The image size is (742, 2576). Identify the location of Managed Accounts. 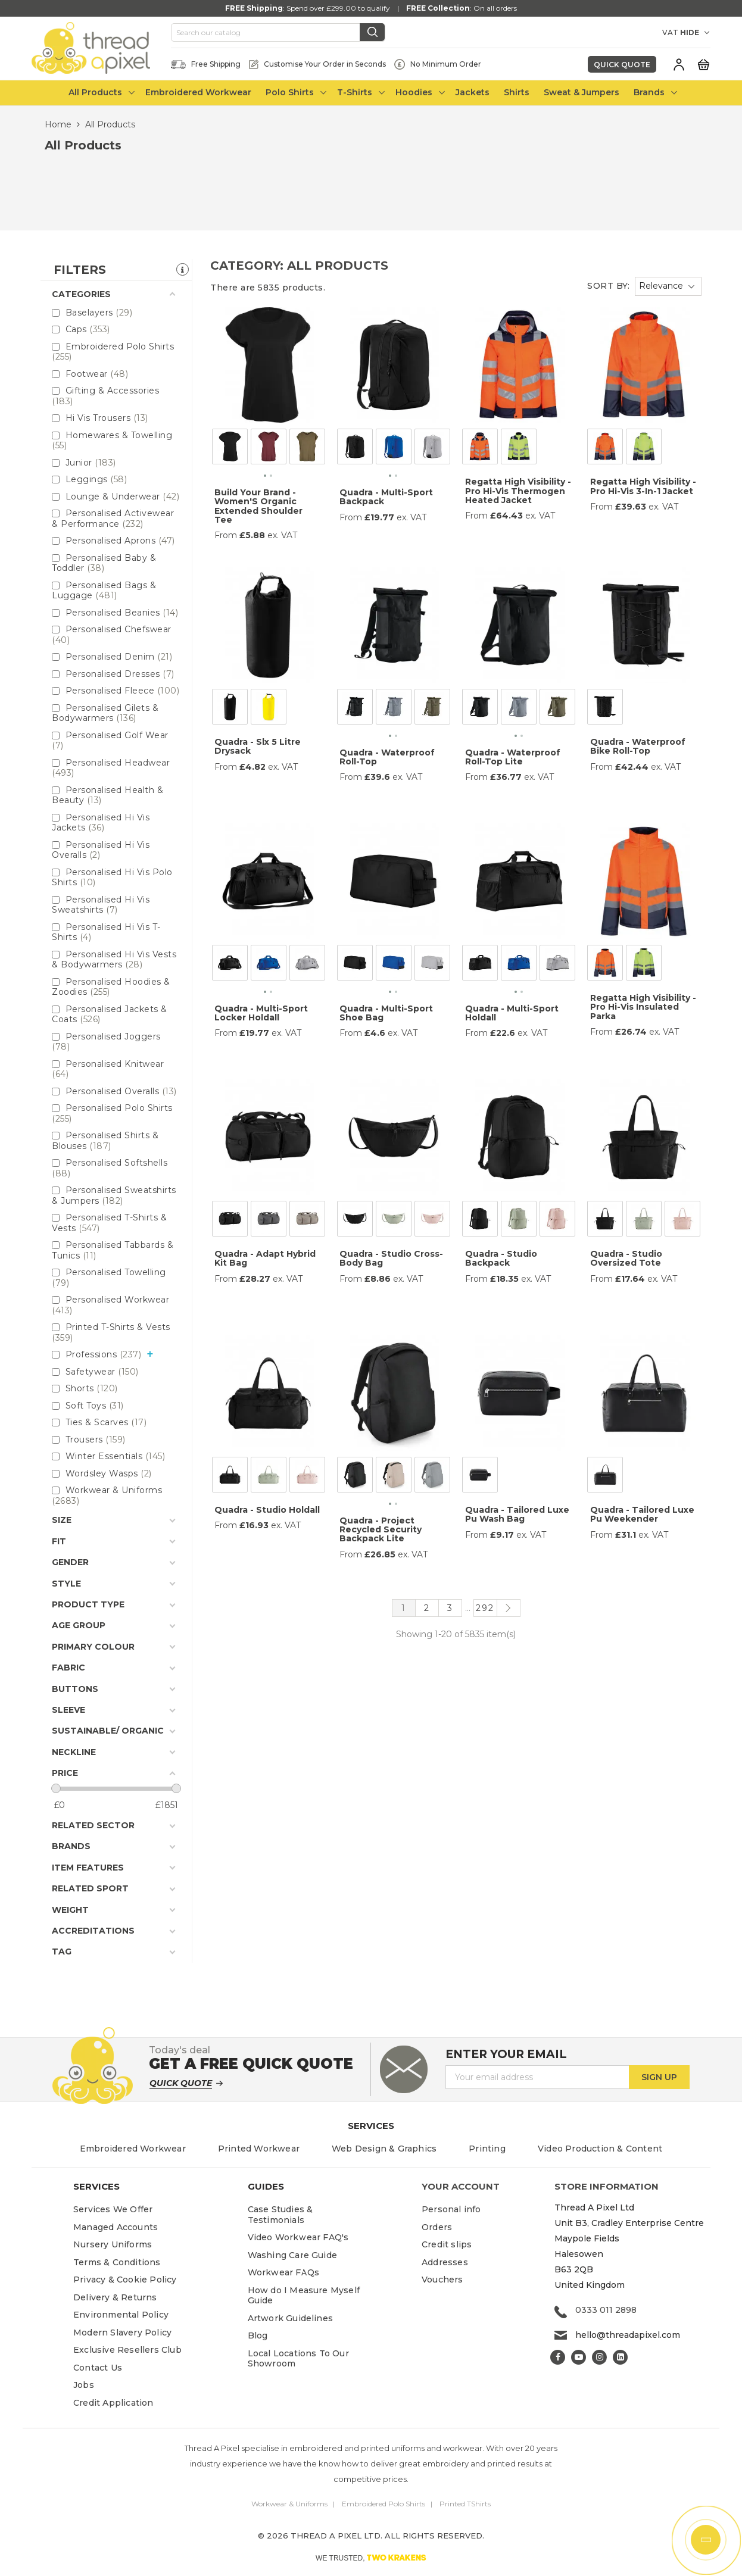
(115, 2227).